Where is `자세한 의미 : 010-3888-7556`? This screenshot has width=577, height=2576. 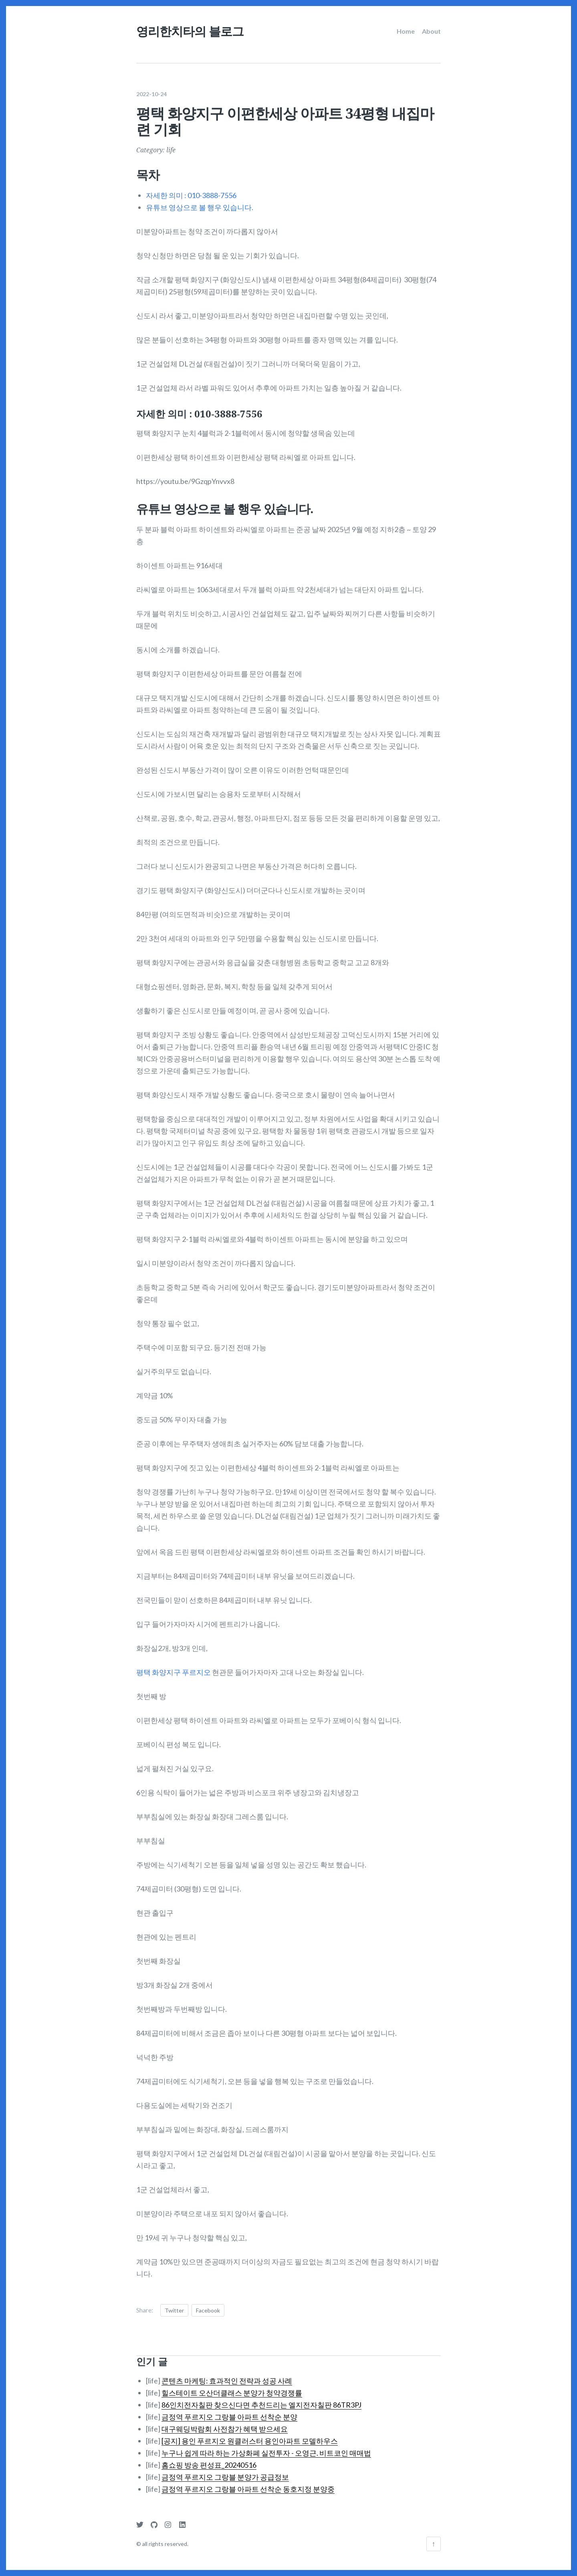 자세한 의미 : 010-3888-7556 is located at coordinates (191, 190).